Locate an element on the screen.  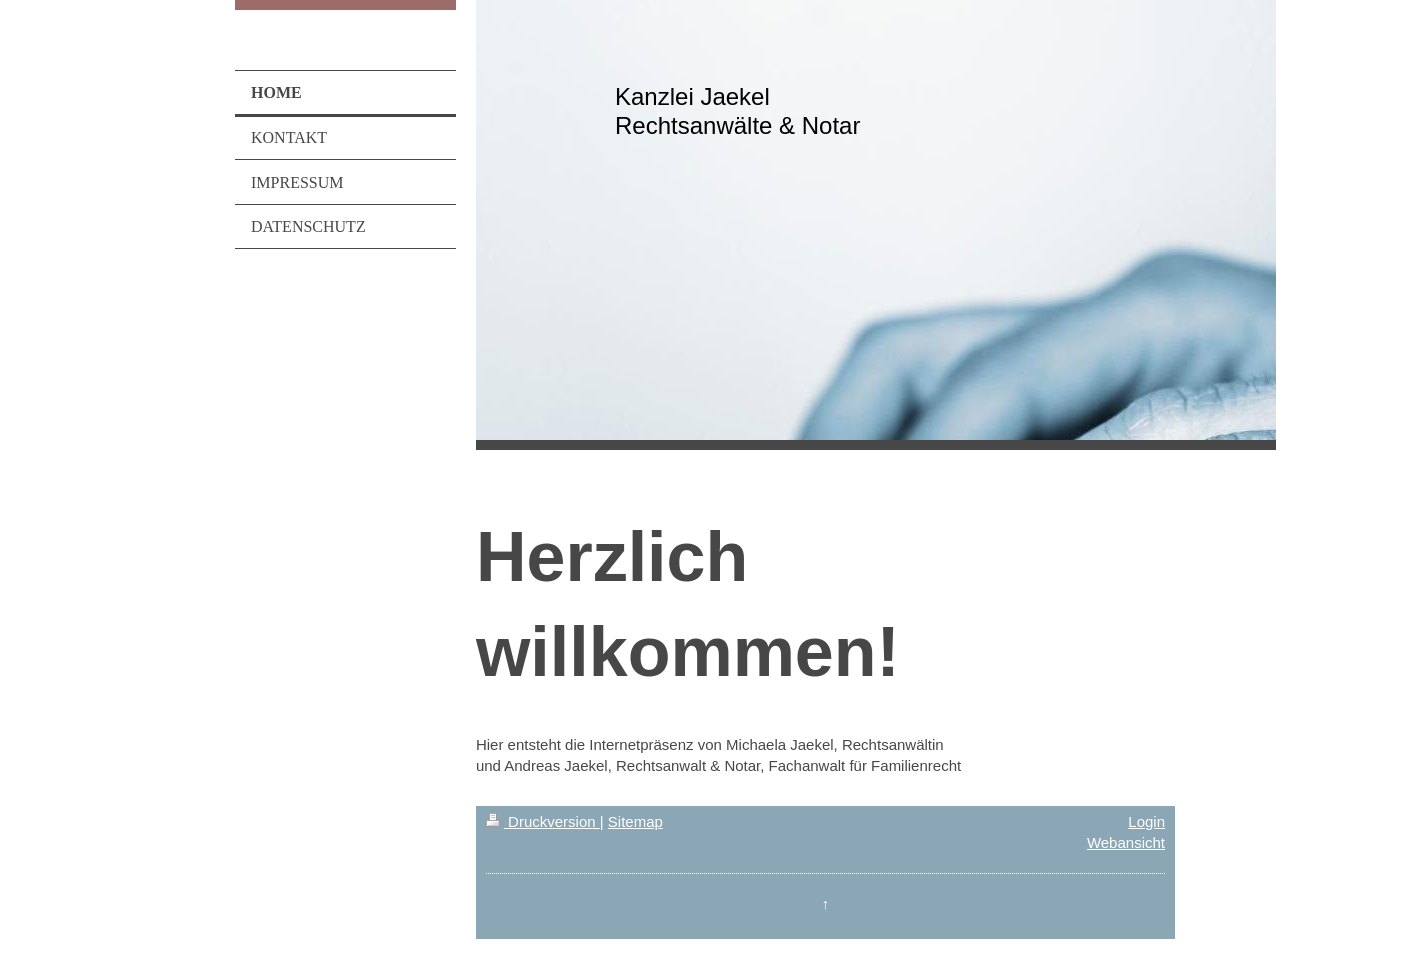
Druckversion is located at coordinates (543, 821).